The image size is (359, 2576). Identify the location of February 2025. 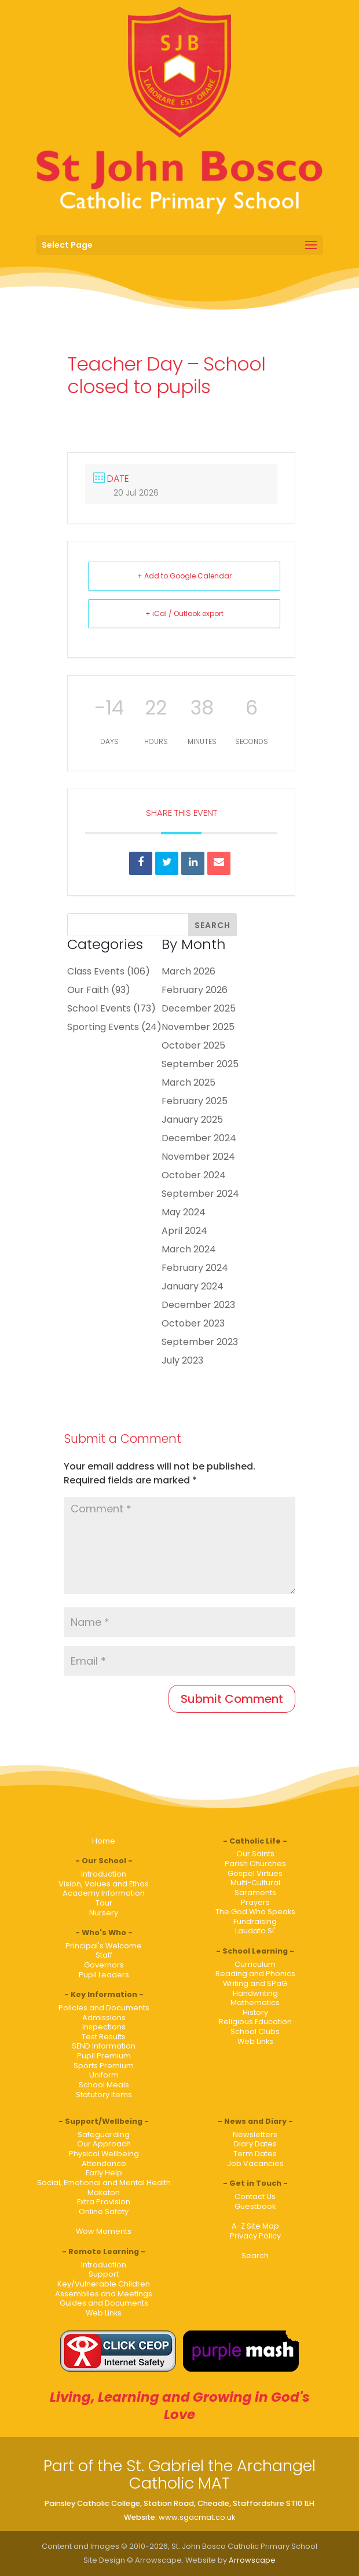
(195, 1101).